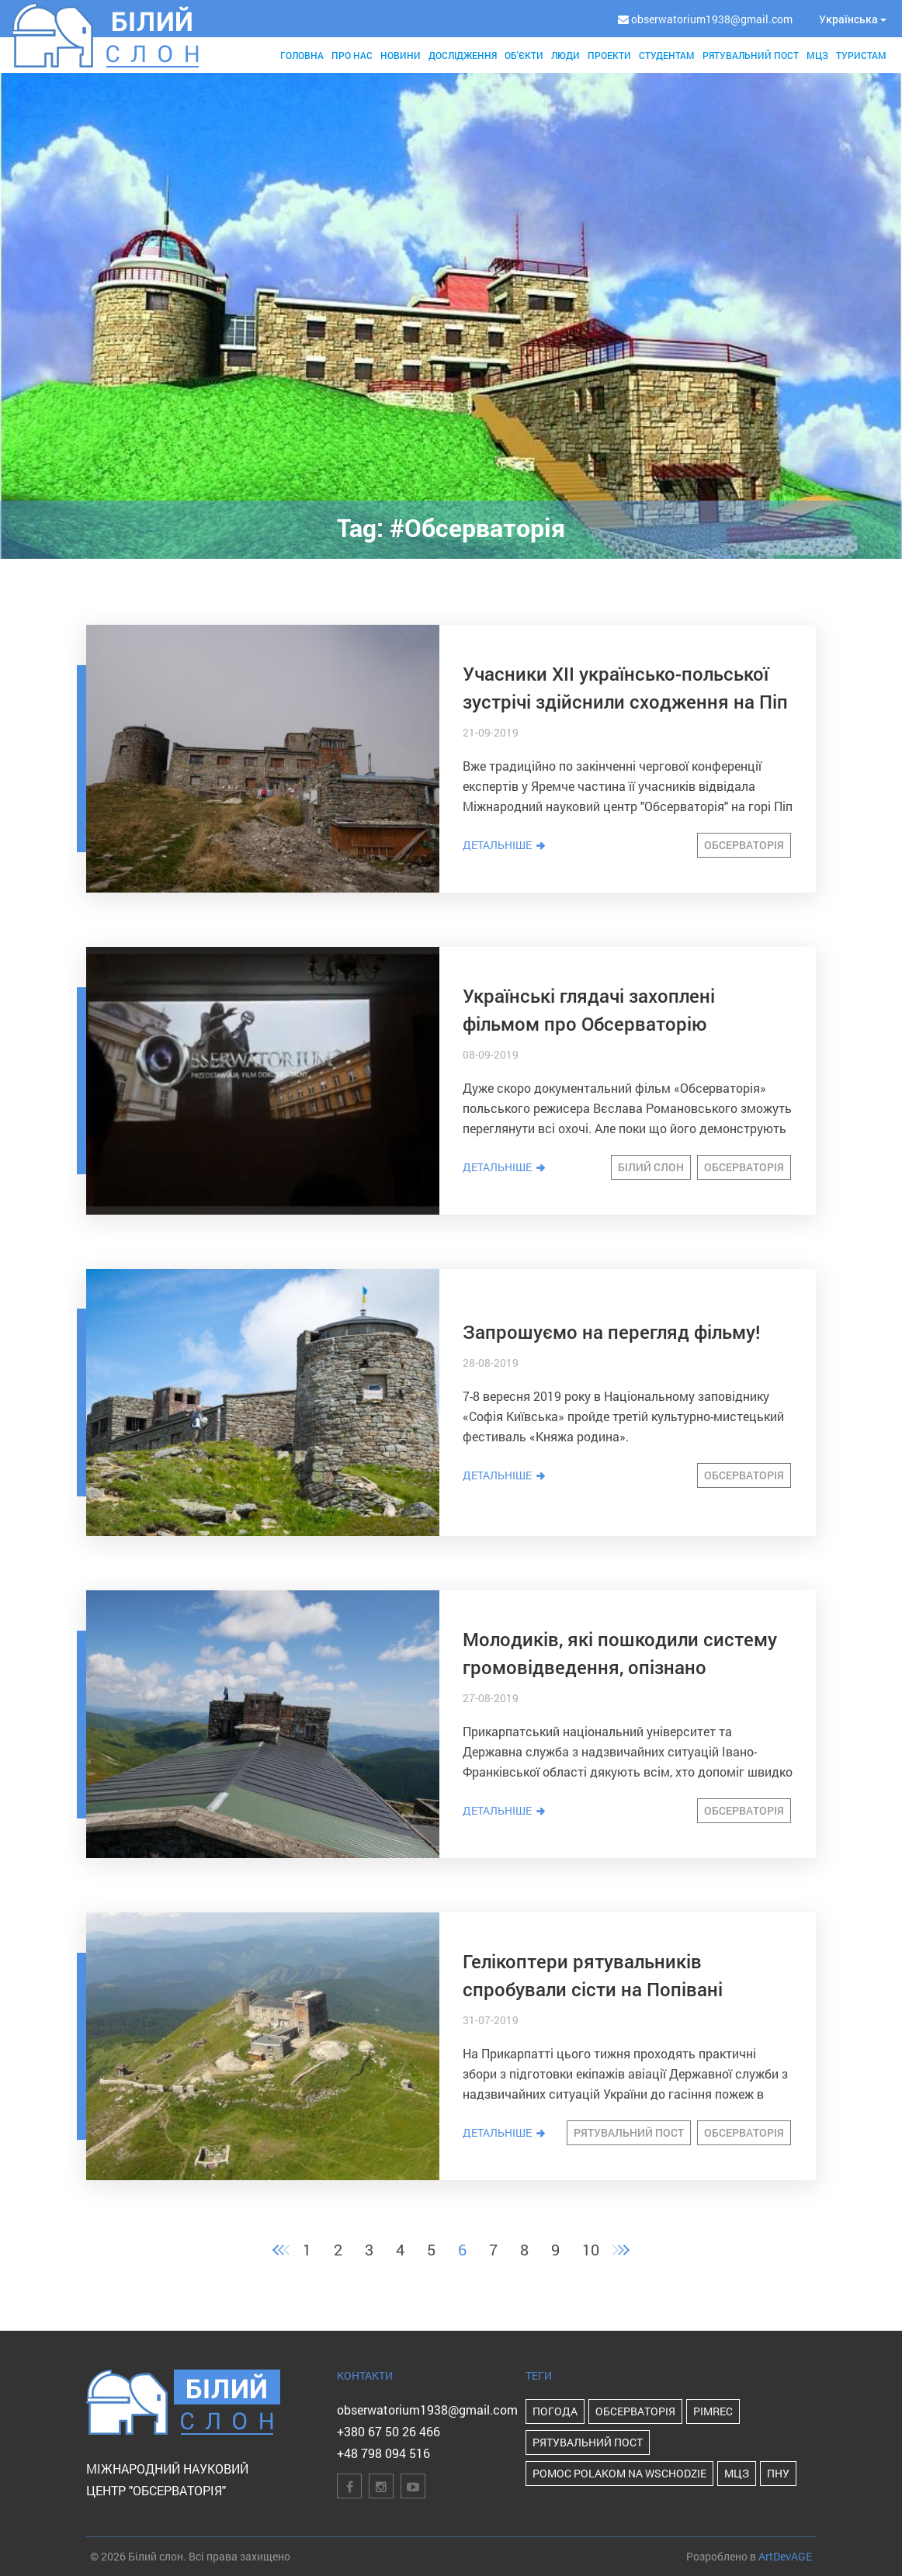 Image resolution: width=902 pixels, height=2576 pixels. What do you see at coordinates (590, 2249) in the screenshot?
I see `10` at bounding box center [590, 2249].